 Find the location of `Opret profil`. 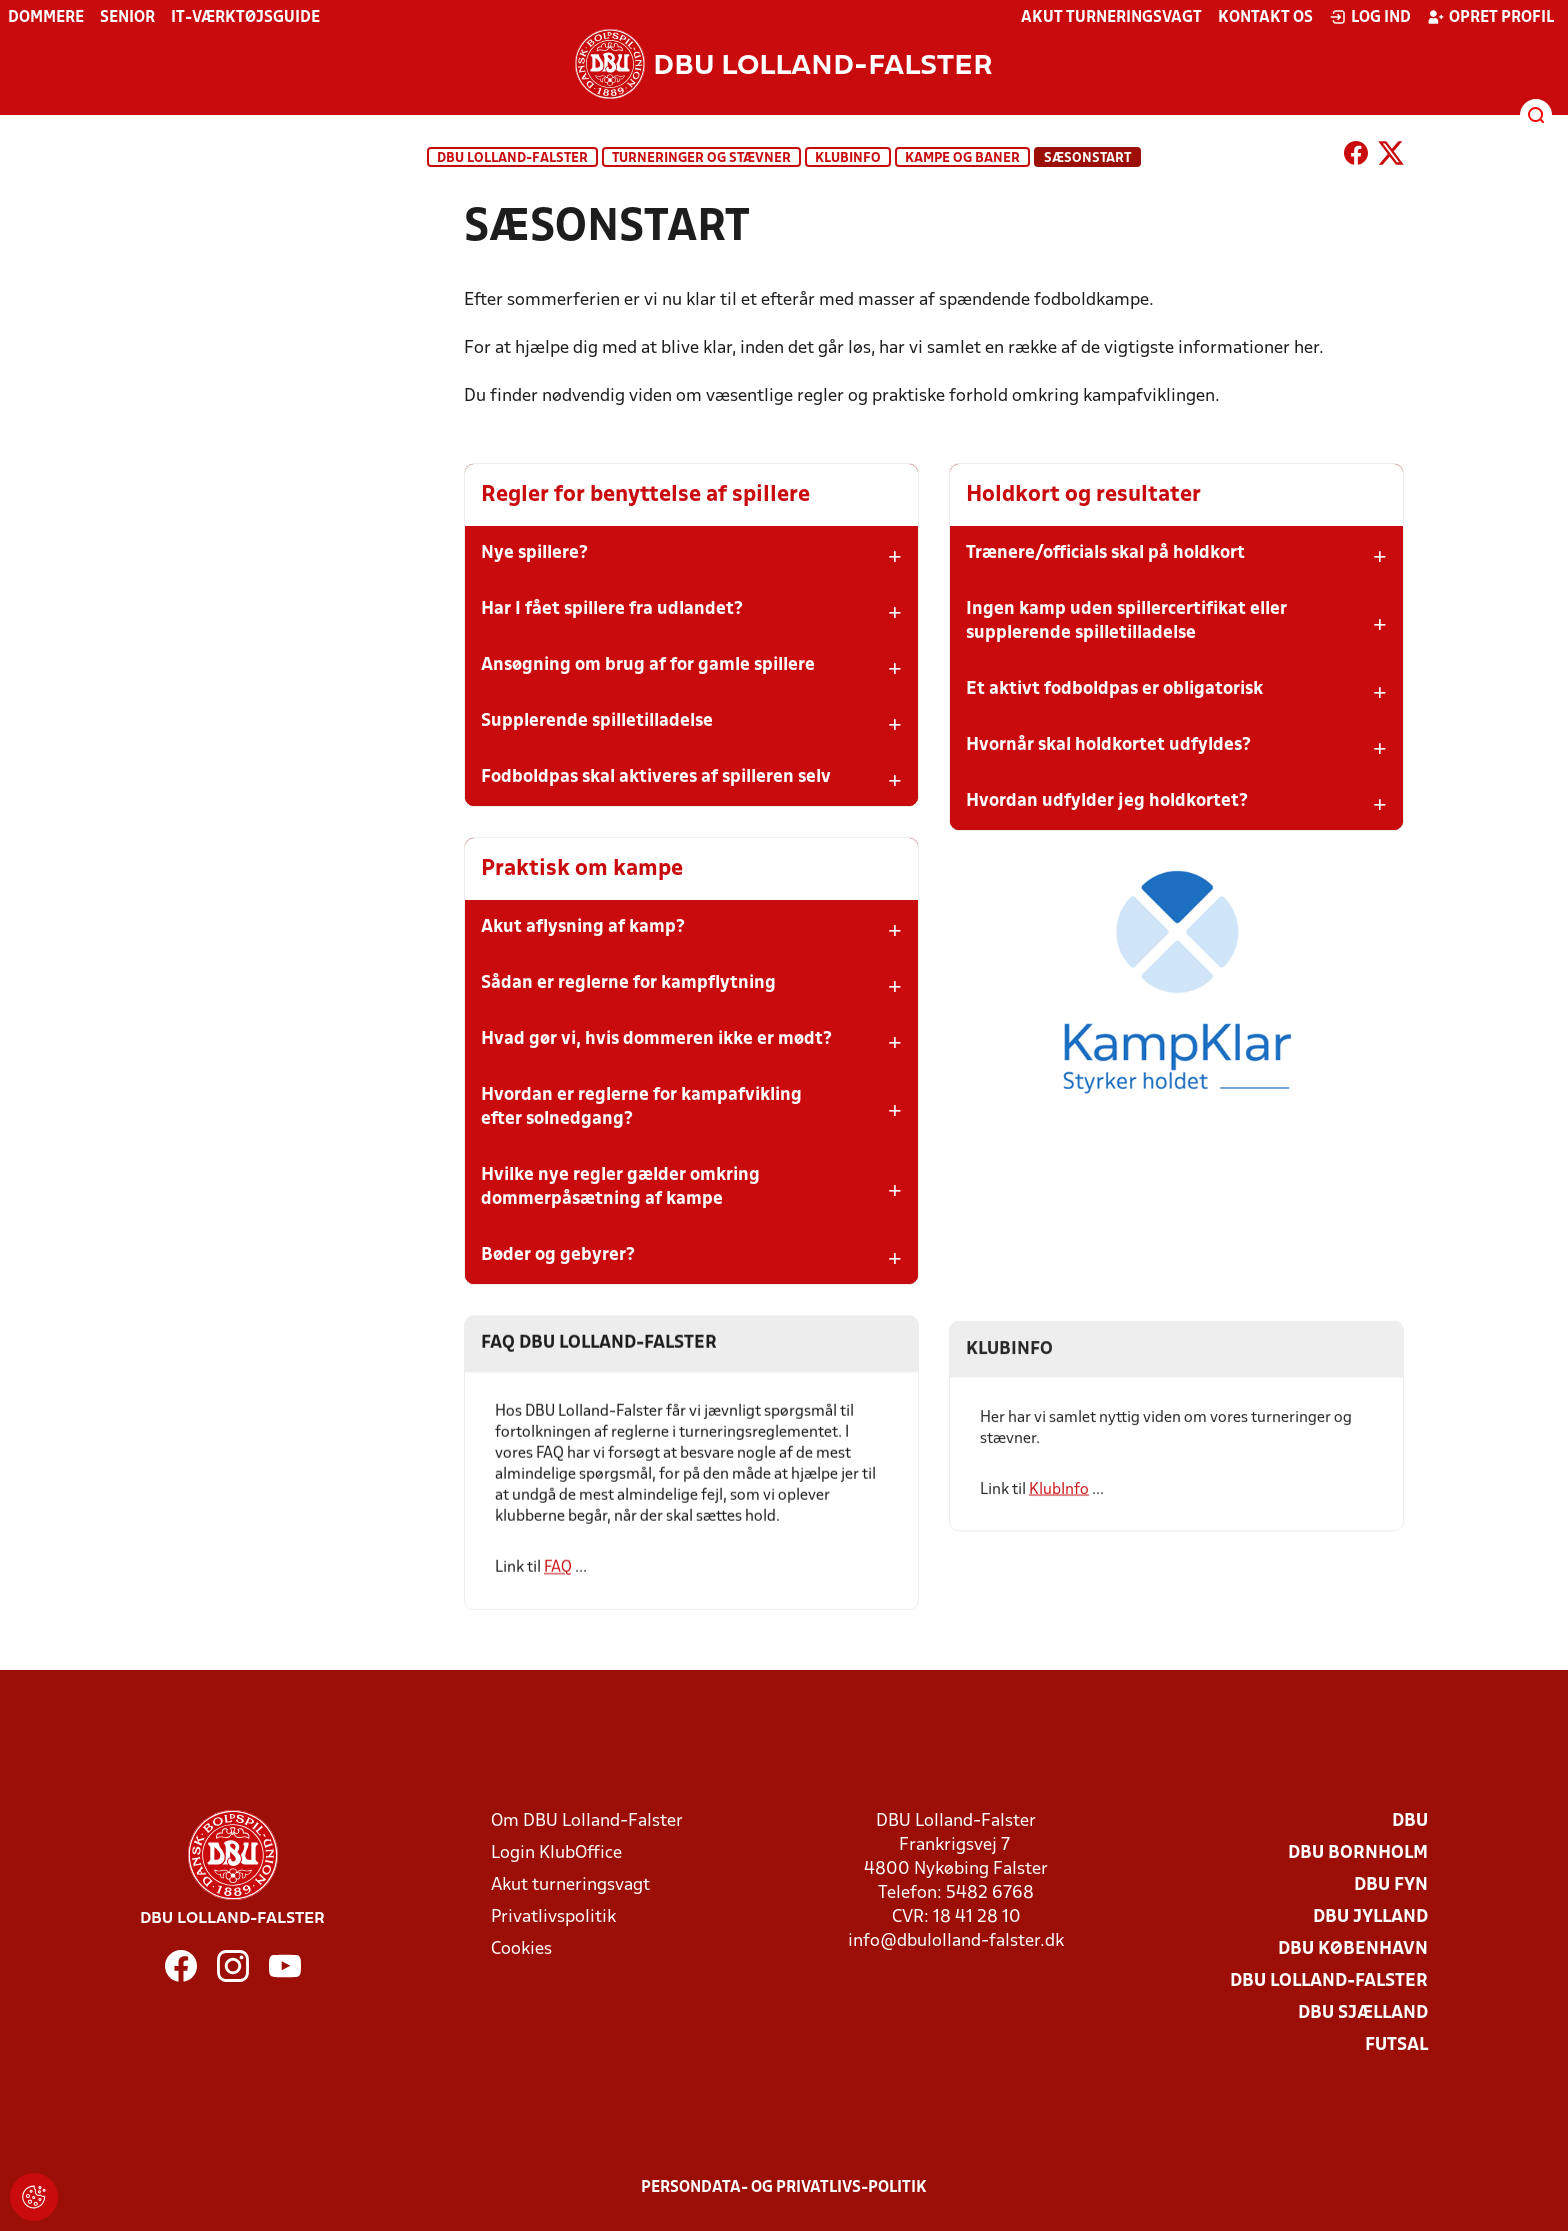

Opret profil is located at coordinates (1490, 17).